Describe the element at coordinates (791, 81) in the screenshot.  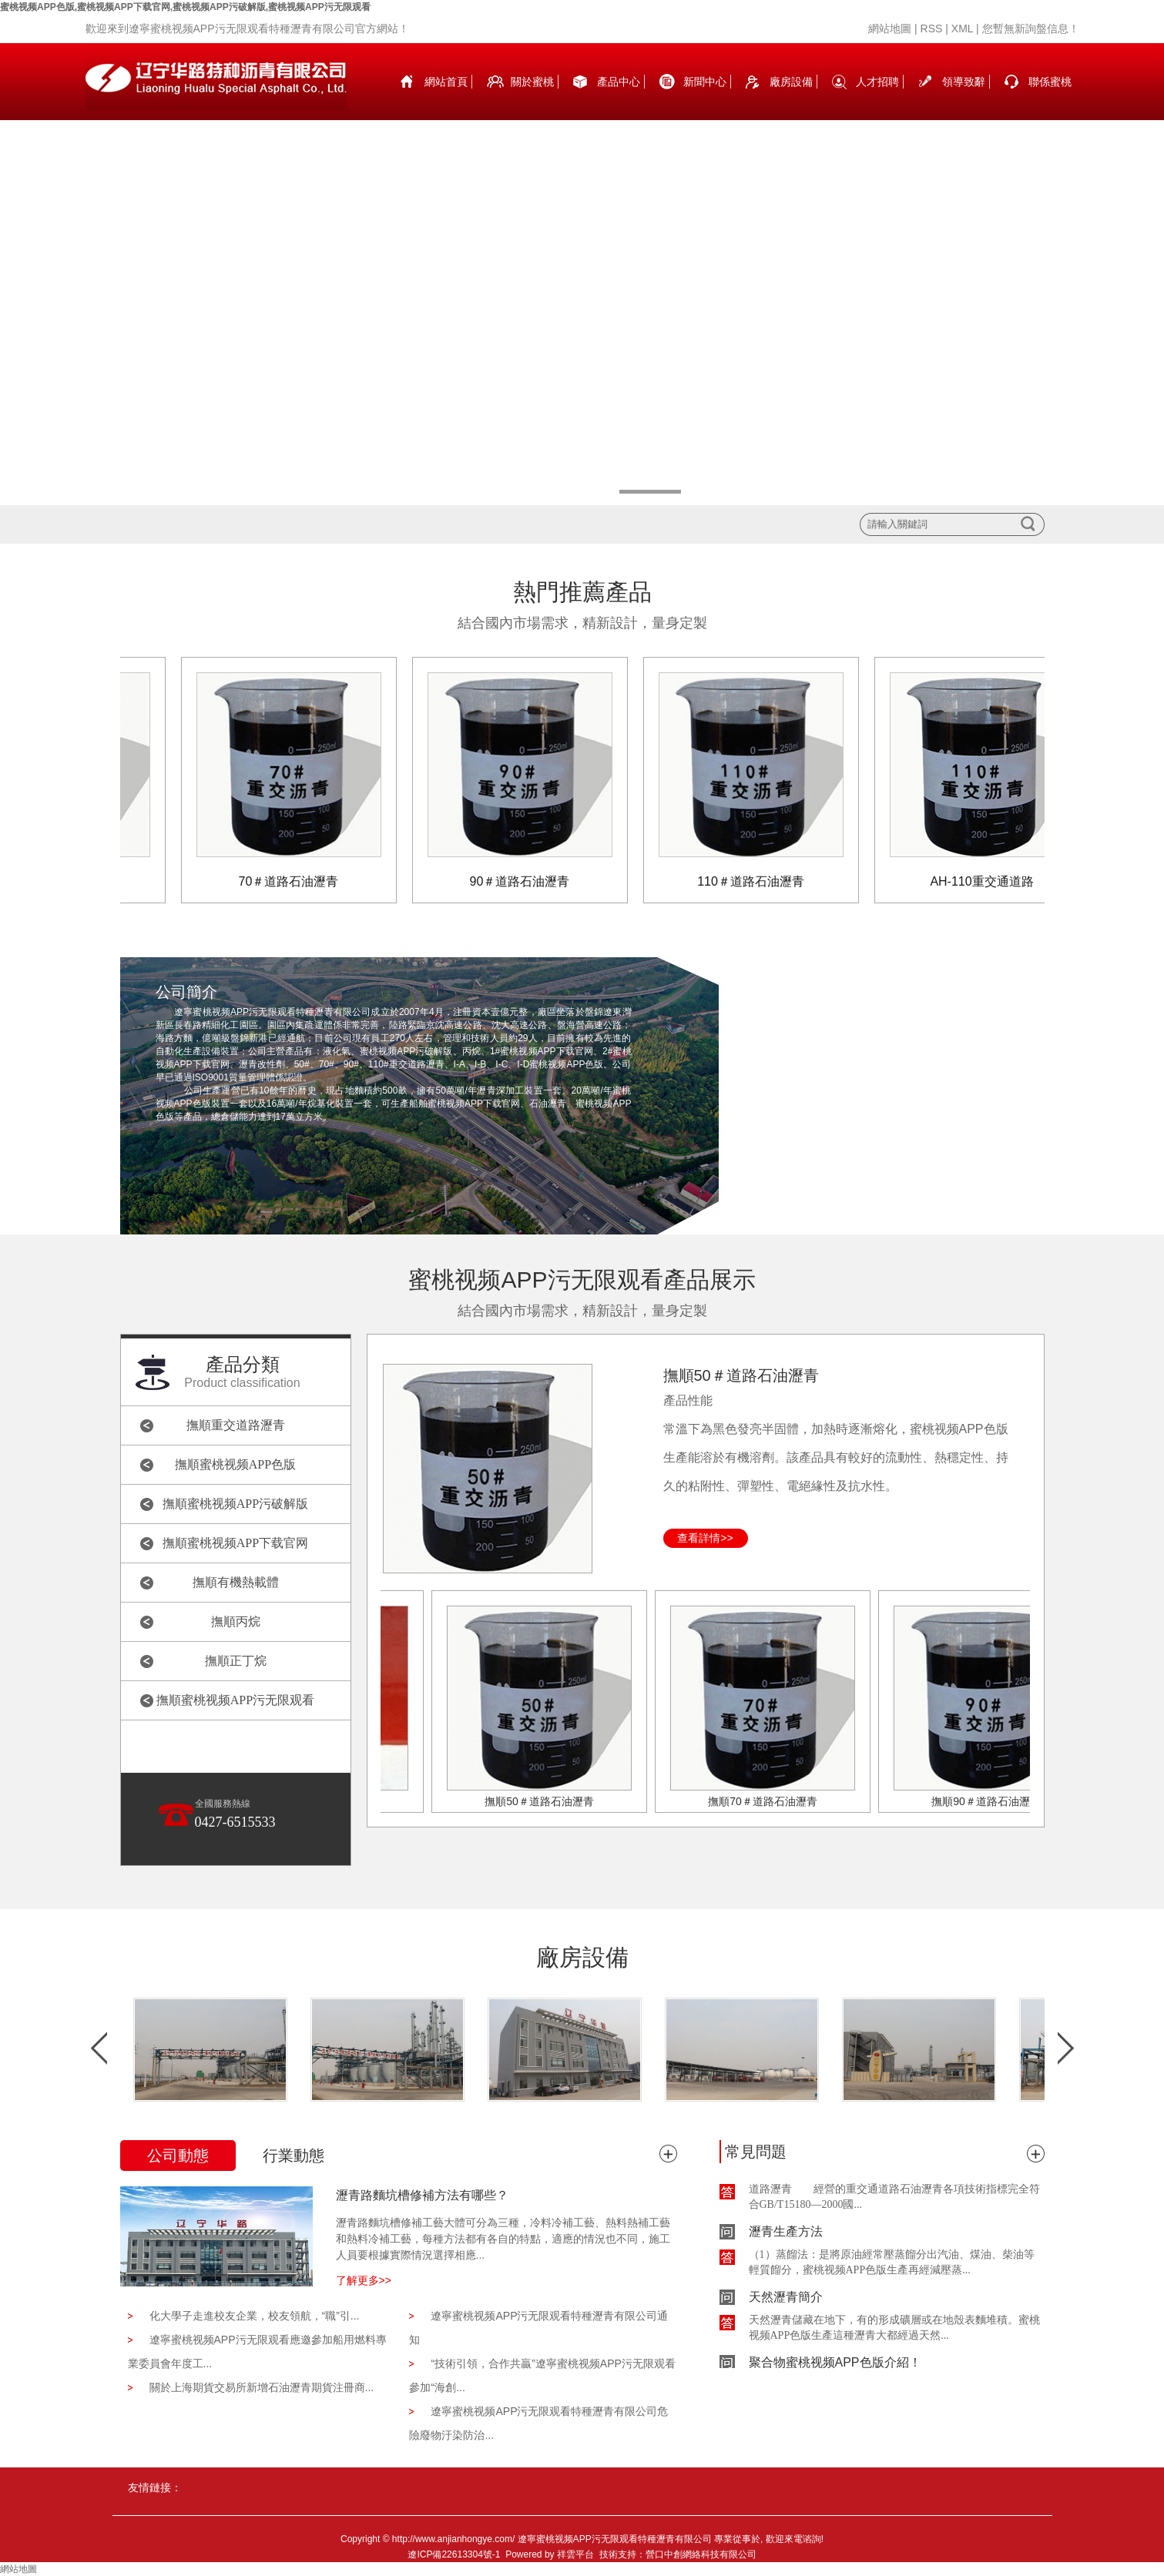
I see `廠房設備` at that location.